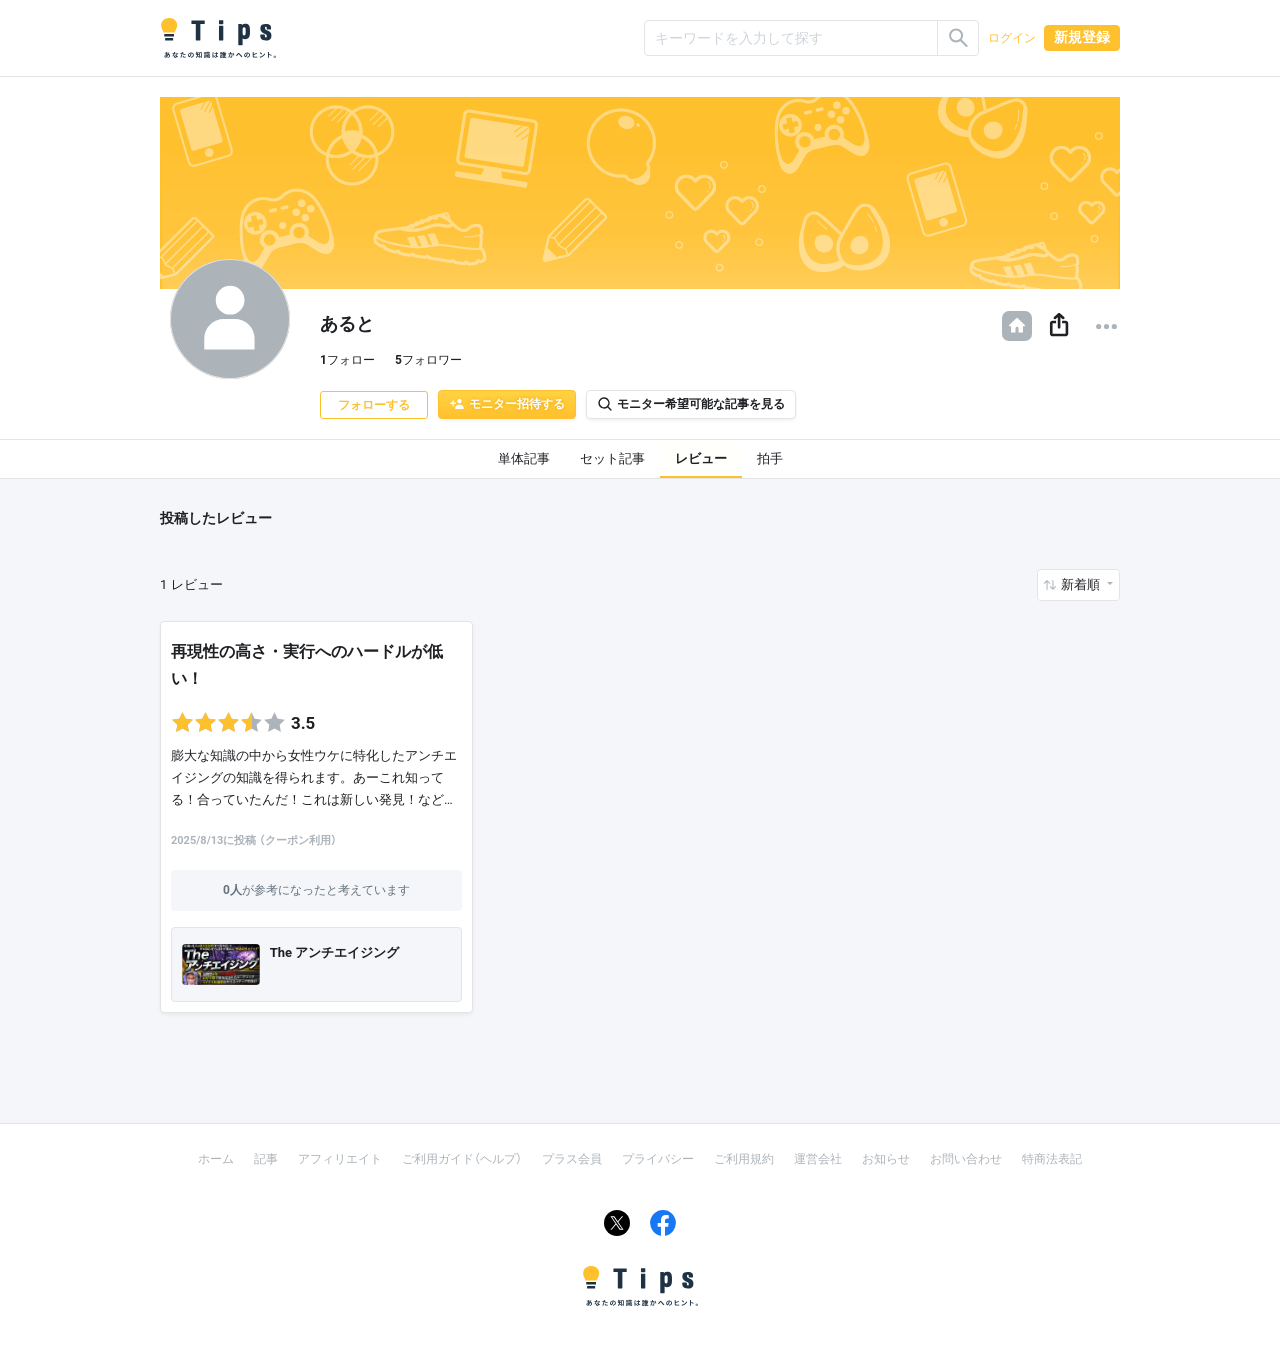 Image resolution: width=1280 pixels, height=1354 pixels. Describe the element at coordinates (216, 1159) in the screenshot. I see `ホーム` at that location.